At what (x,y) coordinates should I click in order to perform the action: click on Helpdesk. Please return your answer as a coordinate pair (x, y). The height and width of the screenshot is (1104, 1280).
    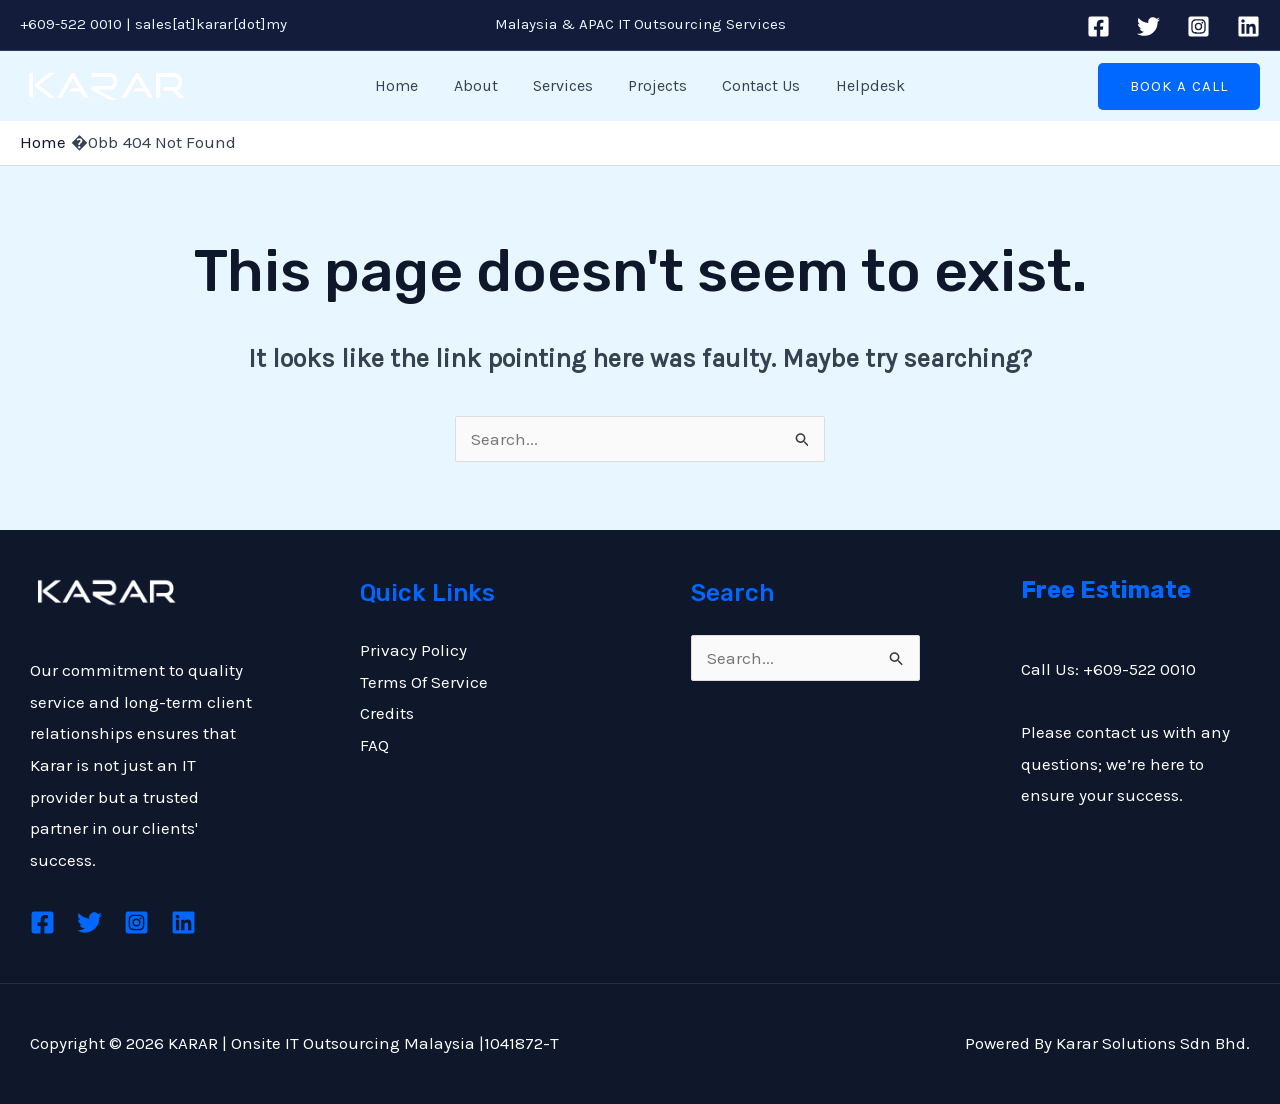
    Looking at the image, I should click on (862, 85).